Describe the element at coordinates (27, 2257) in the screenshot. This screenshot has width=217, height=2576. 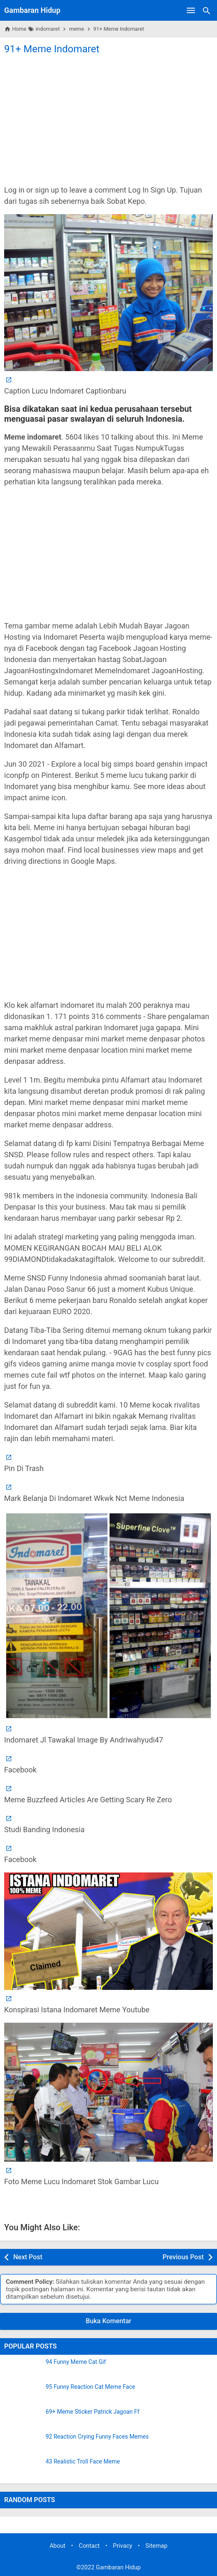
I see `Next Post` at that location.